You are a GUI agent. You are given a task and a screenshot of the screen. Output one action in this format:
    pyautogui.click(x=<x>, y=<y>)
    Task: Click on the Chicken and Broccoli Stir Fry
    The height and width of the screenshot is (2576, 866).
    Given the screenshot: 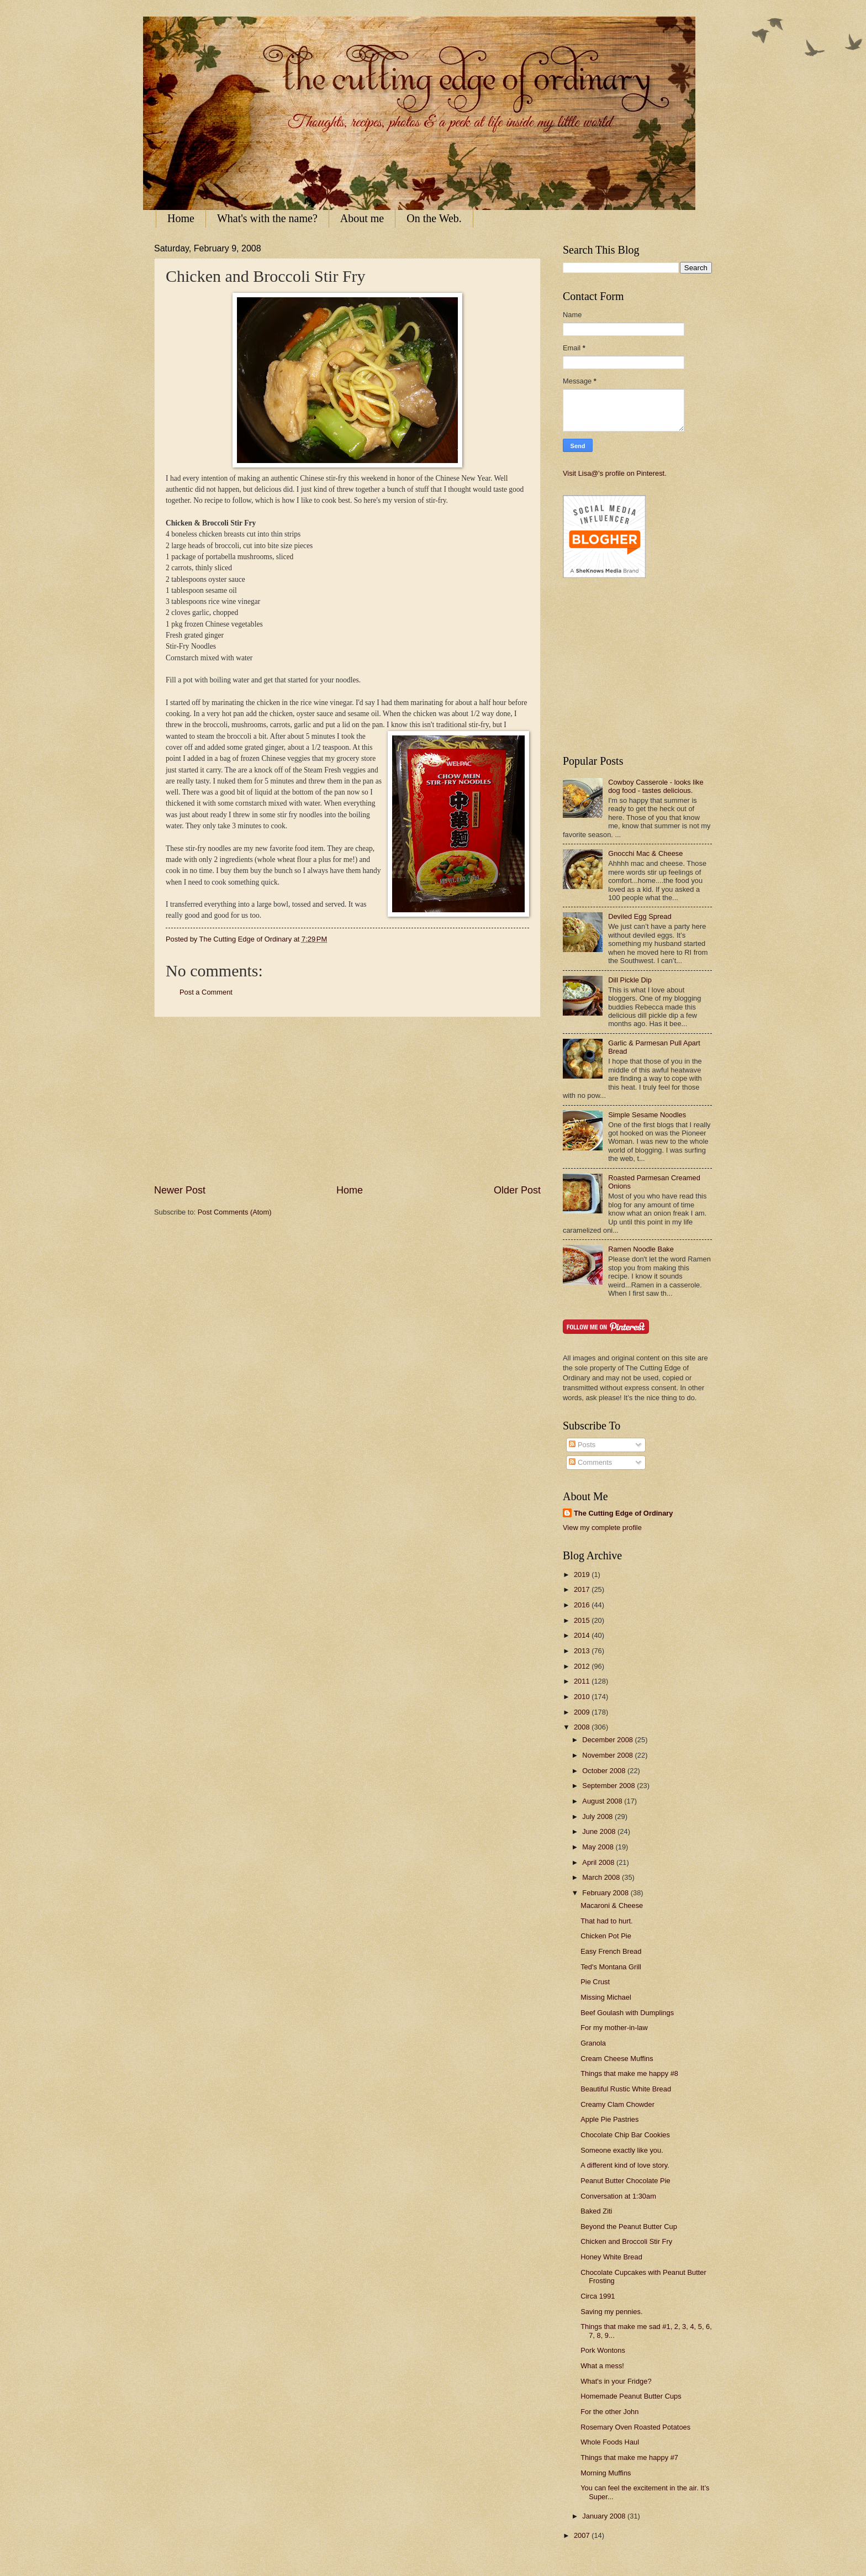 What is the action you would take?
    pyautogui.click(x=626, y=2241)
    